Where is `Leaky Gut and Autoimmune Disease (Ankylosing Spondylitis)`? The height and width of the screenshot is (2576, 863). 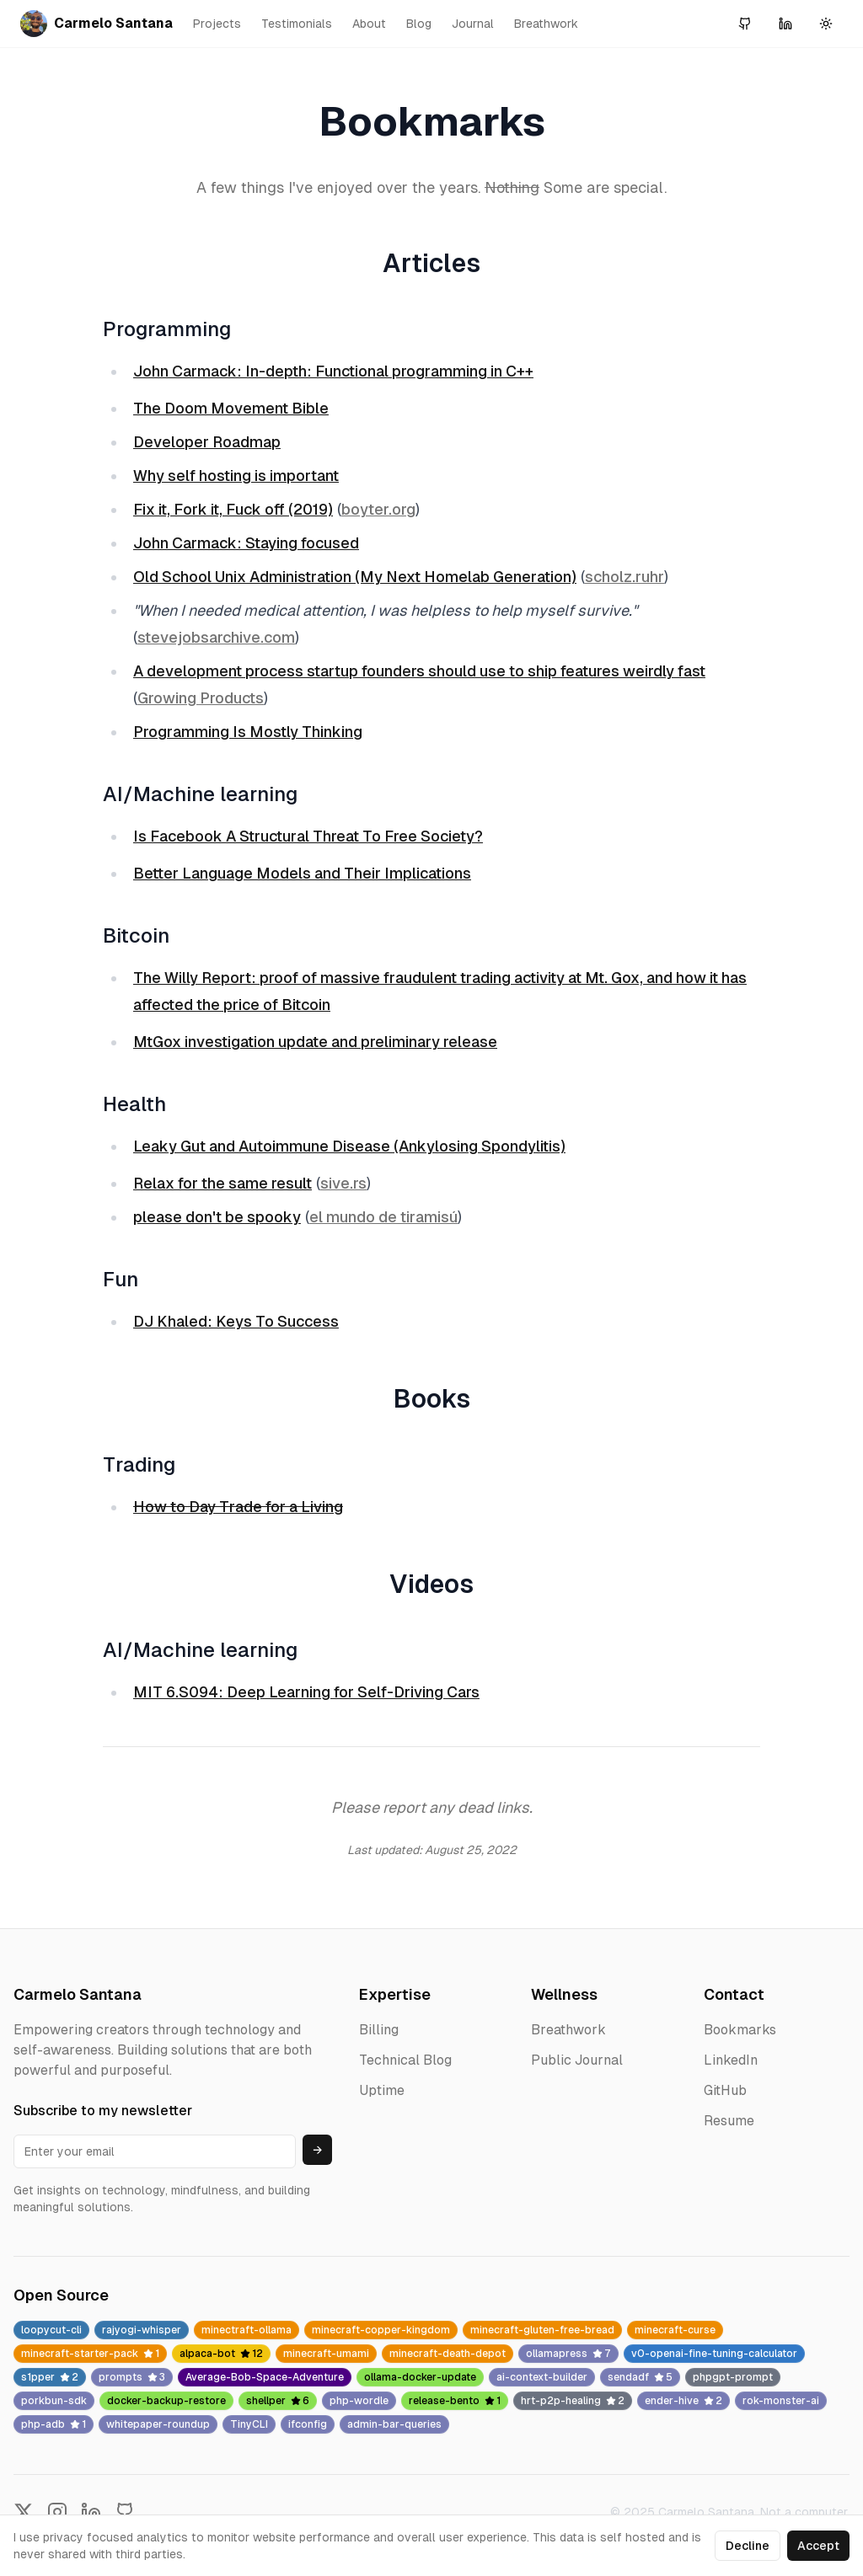 Leaky Gut and Autoimmune Disease (Ankylosing Spondylitis) is located at coordinates (349, 1146).